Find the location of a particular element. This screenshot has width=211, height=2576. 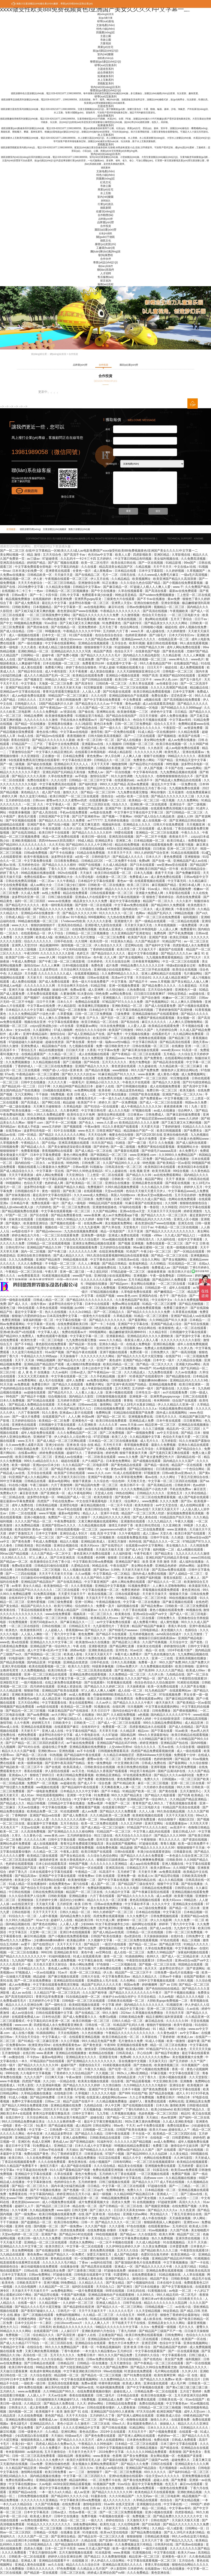

亚洲乱码国产乱码精品天美传媒 is located at coordinates (167, 1558).